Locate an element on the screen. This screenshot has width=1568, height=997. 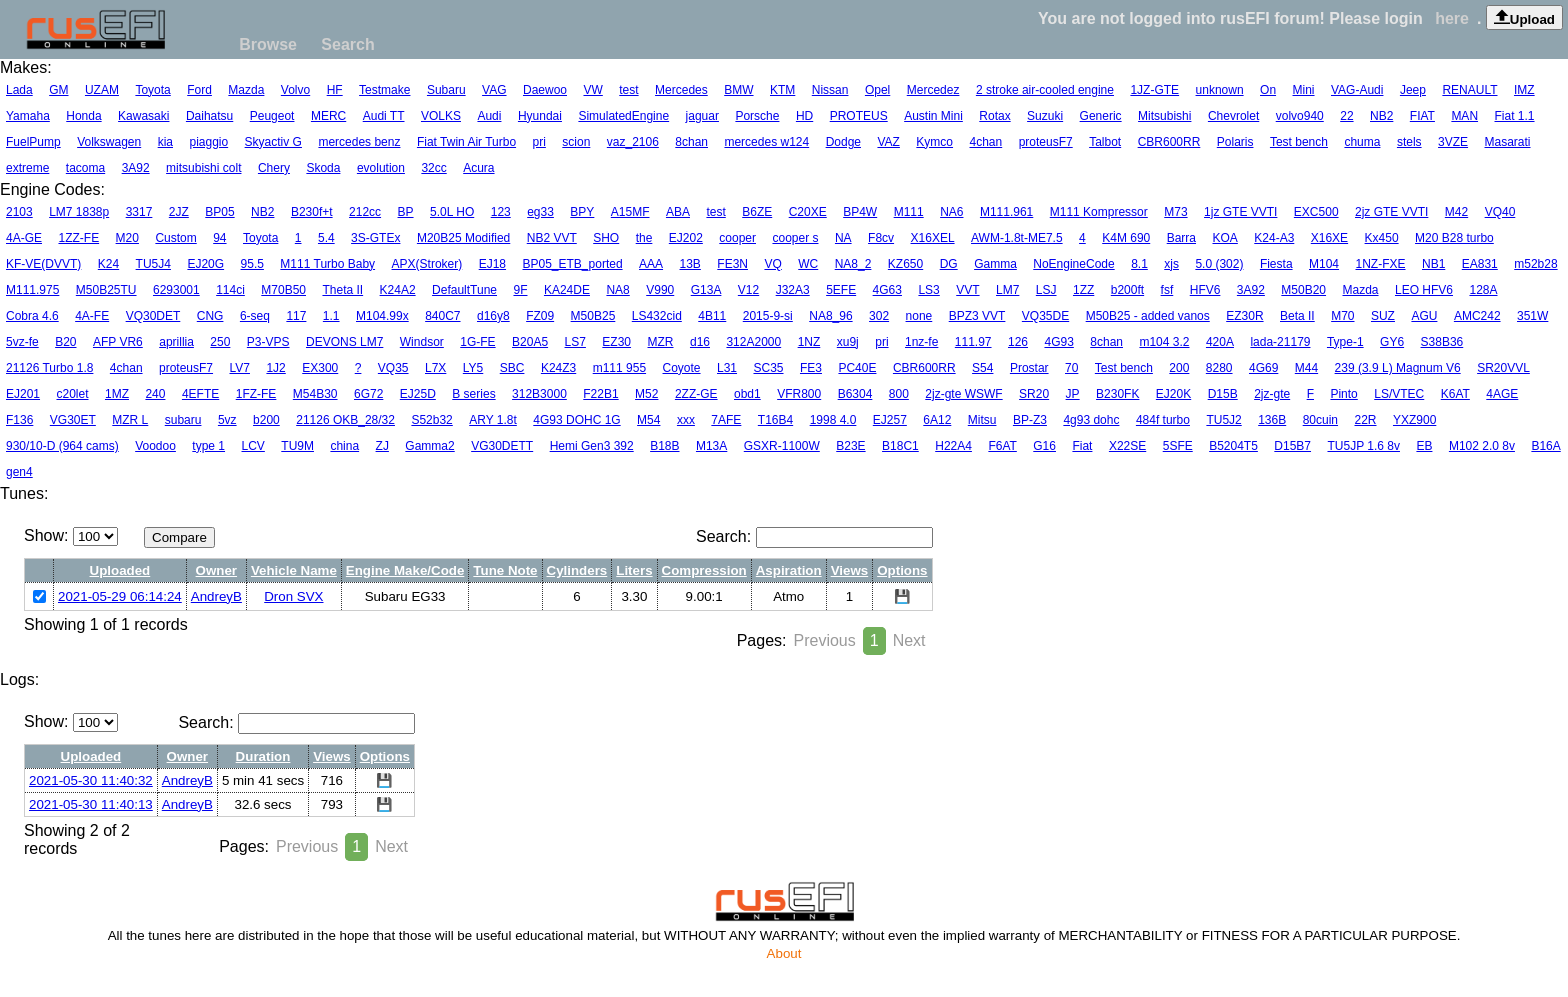
C20XE is located at coordinates (808, 212).